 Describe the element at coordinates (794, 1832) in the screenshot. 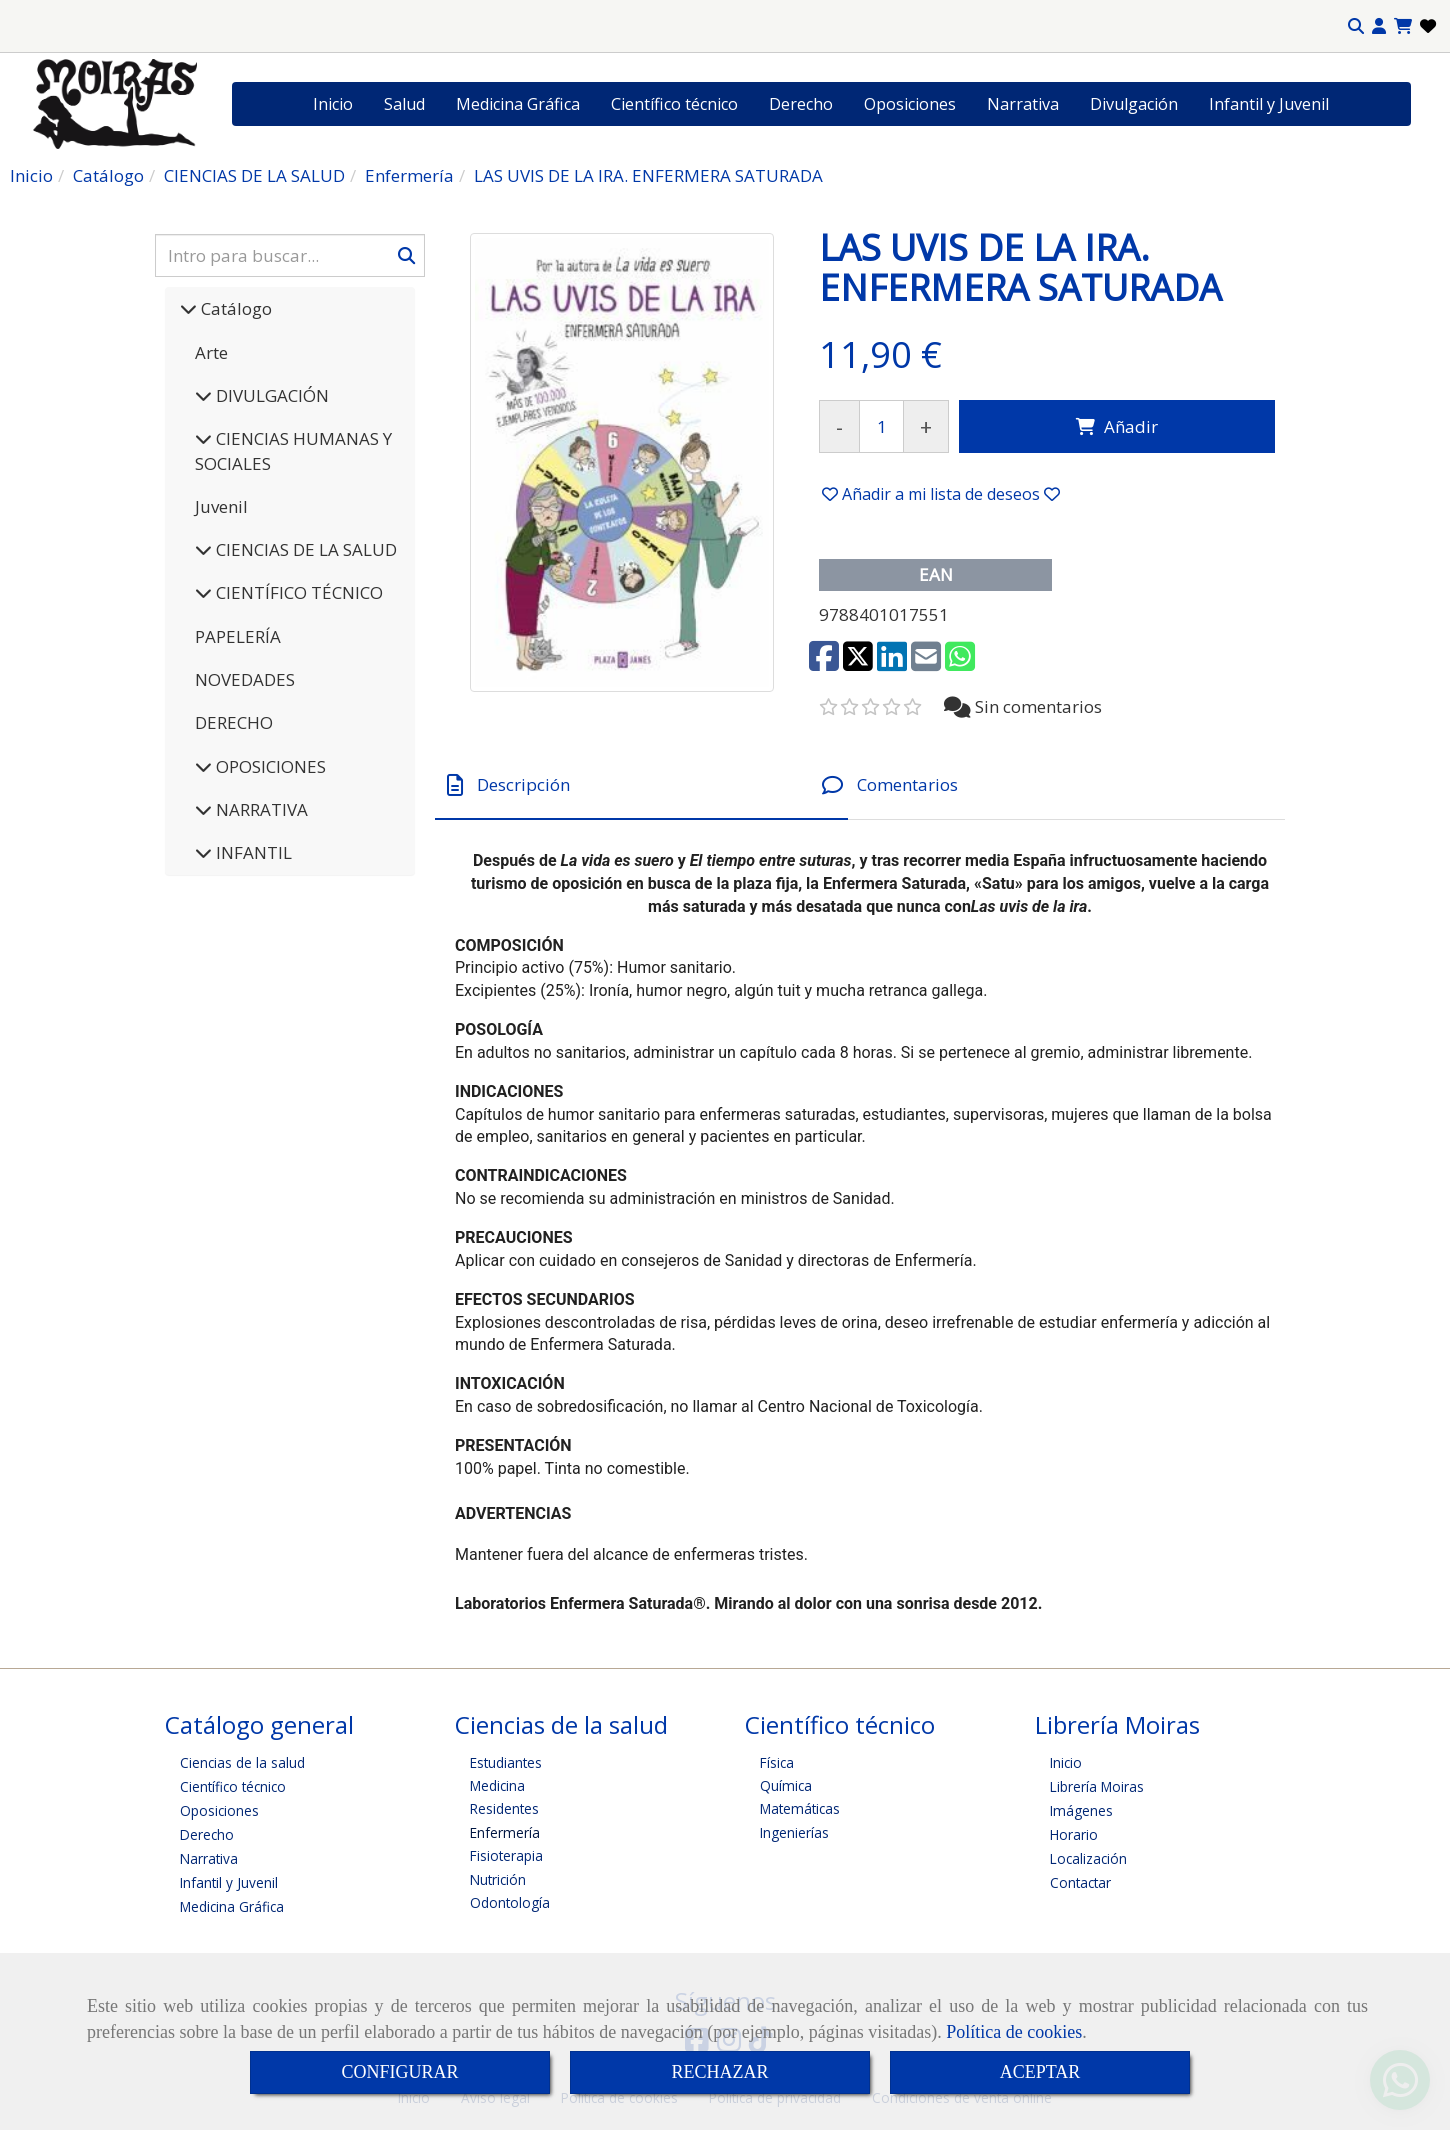

I see `Ingenierías` at that location.